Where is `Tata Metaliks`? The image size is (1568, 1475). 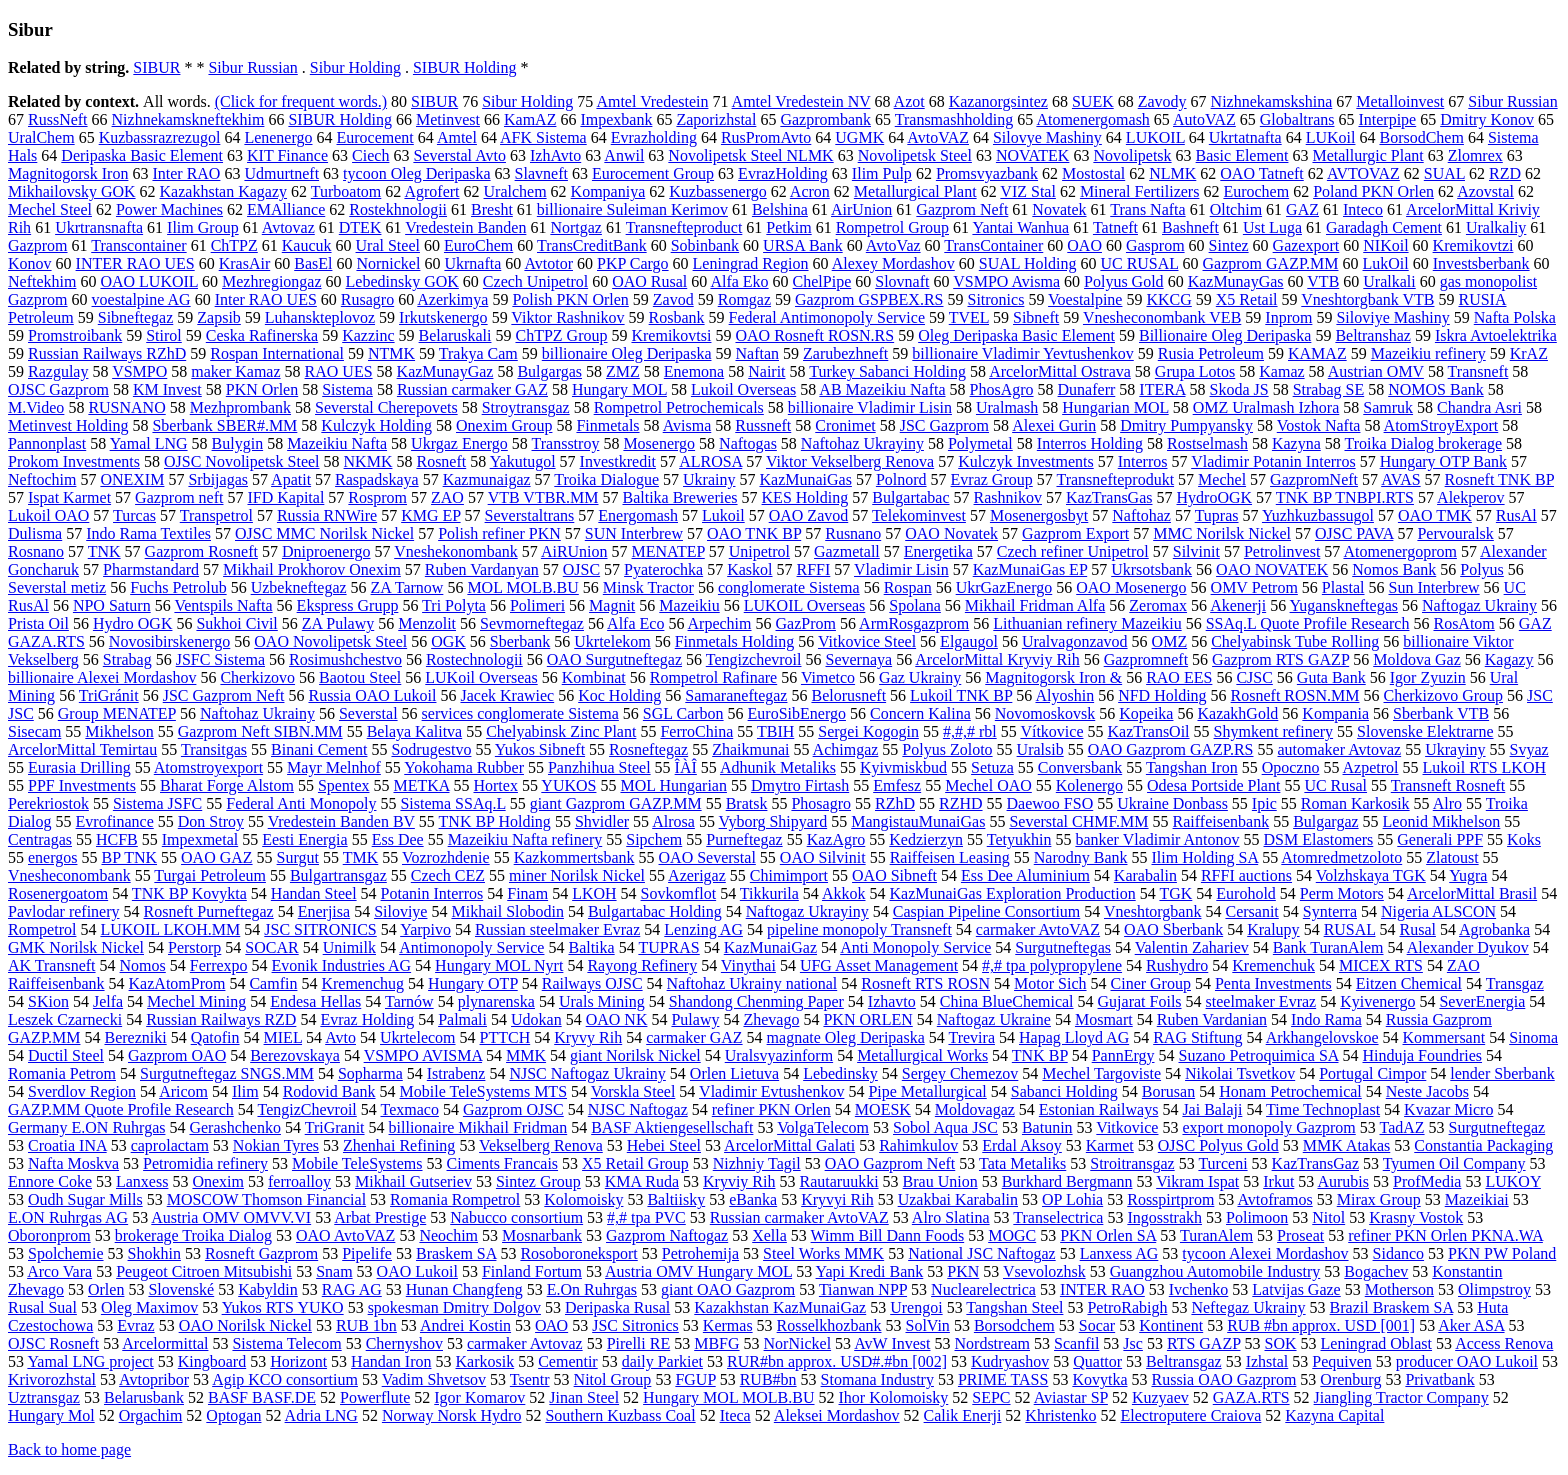
Tata Metaliks is located at coordinates (1022, 1163).